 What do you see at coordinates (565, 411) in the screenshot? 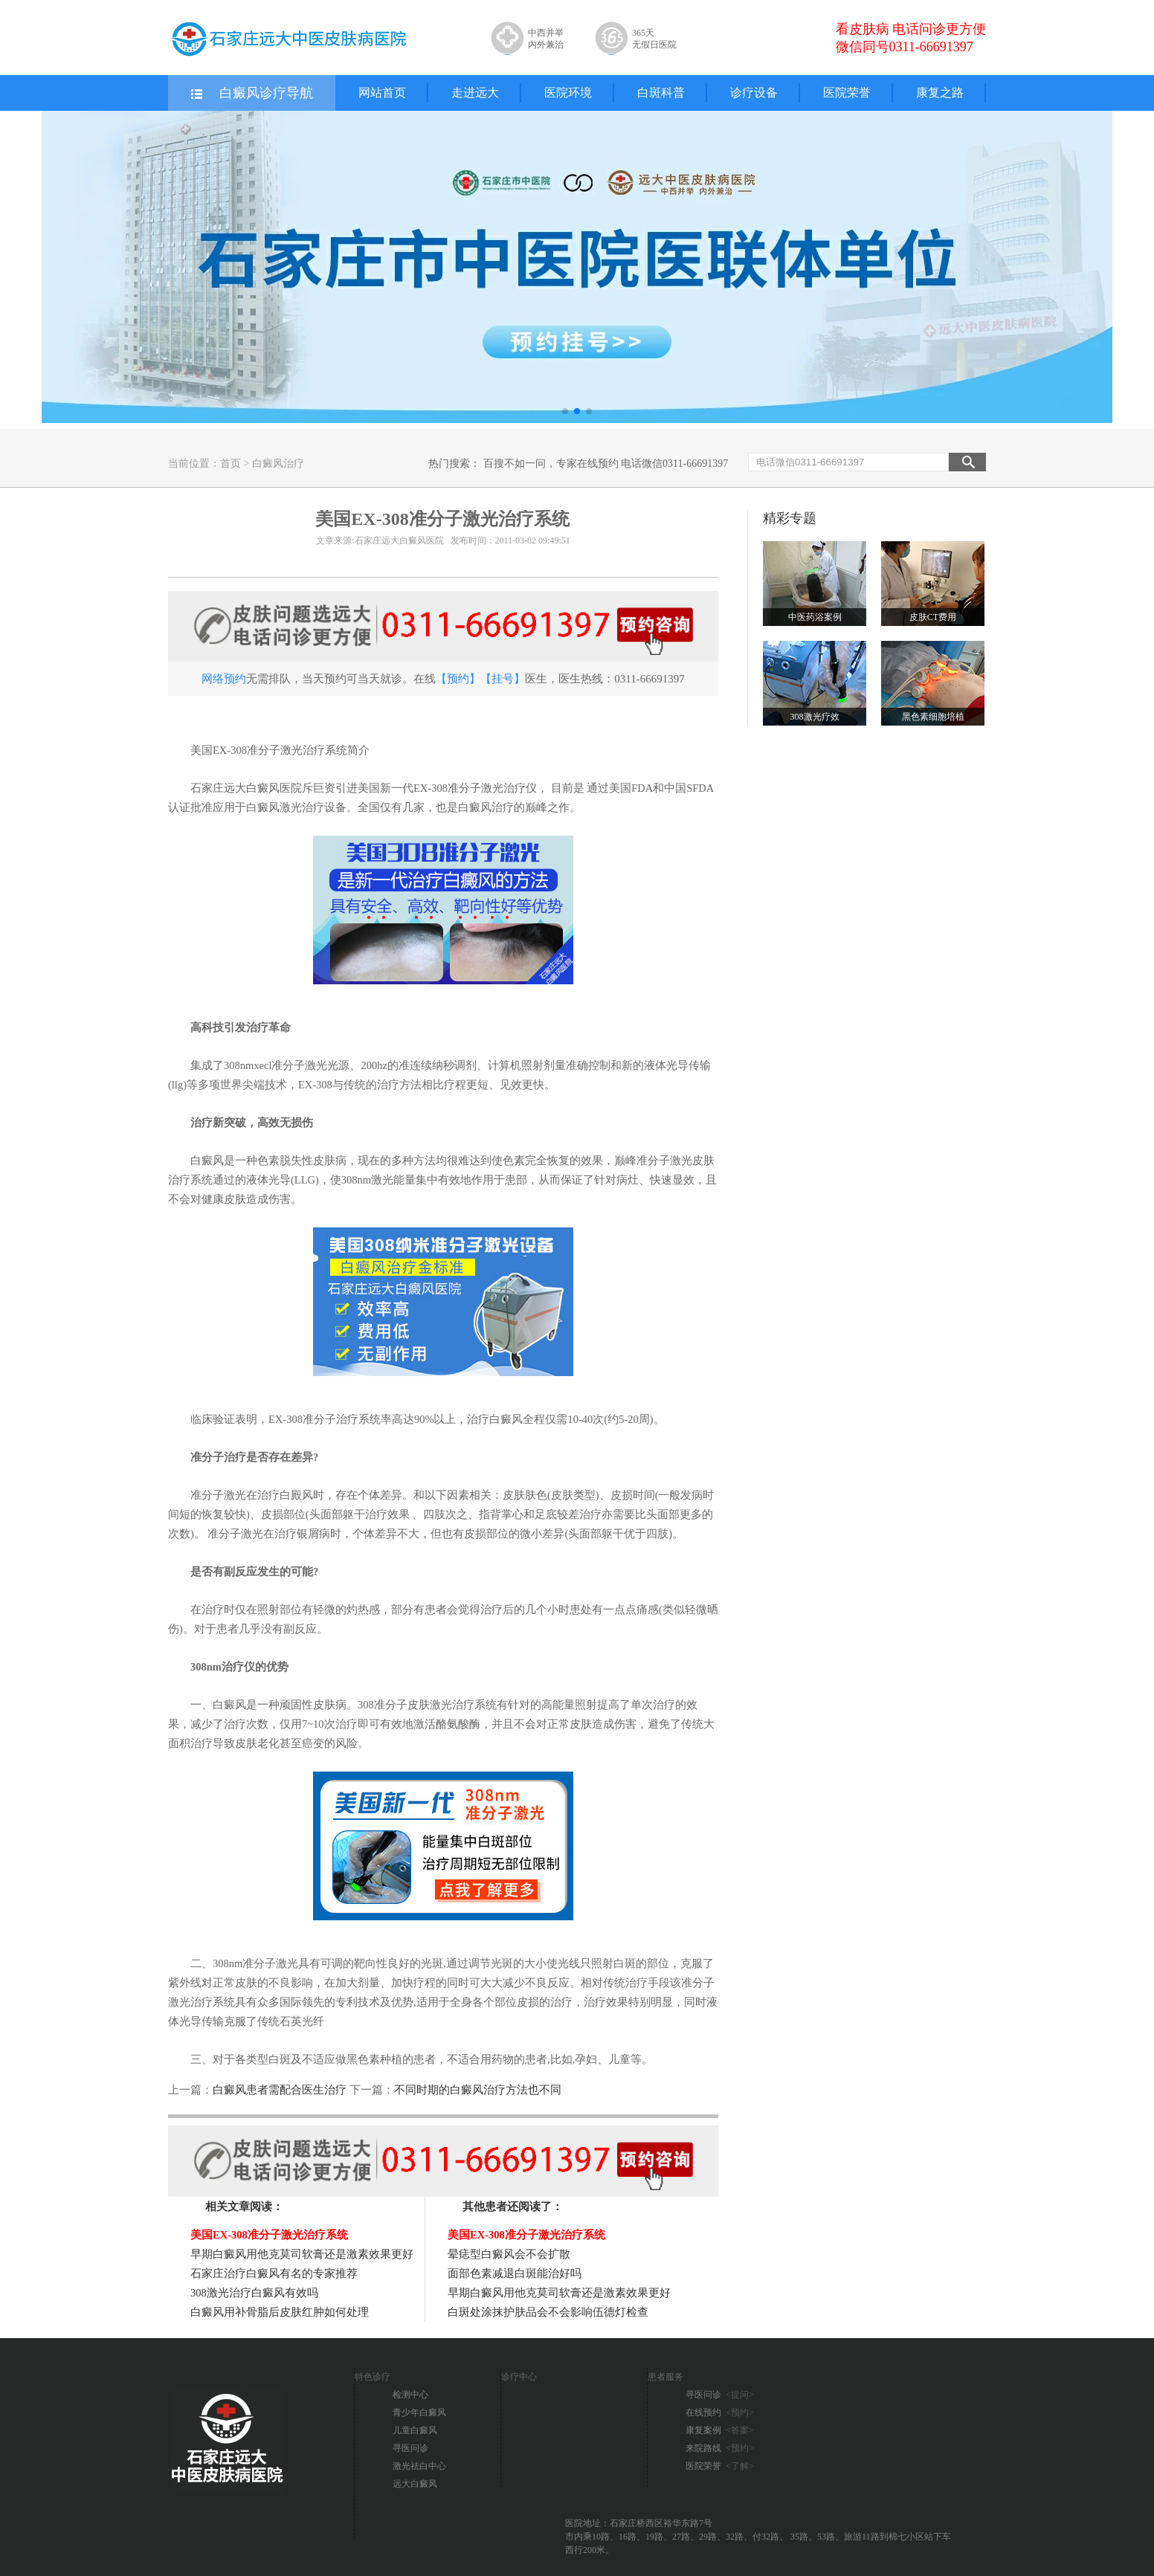
I see `[button]` at bounding box center [565, 411].